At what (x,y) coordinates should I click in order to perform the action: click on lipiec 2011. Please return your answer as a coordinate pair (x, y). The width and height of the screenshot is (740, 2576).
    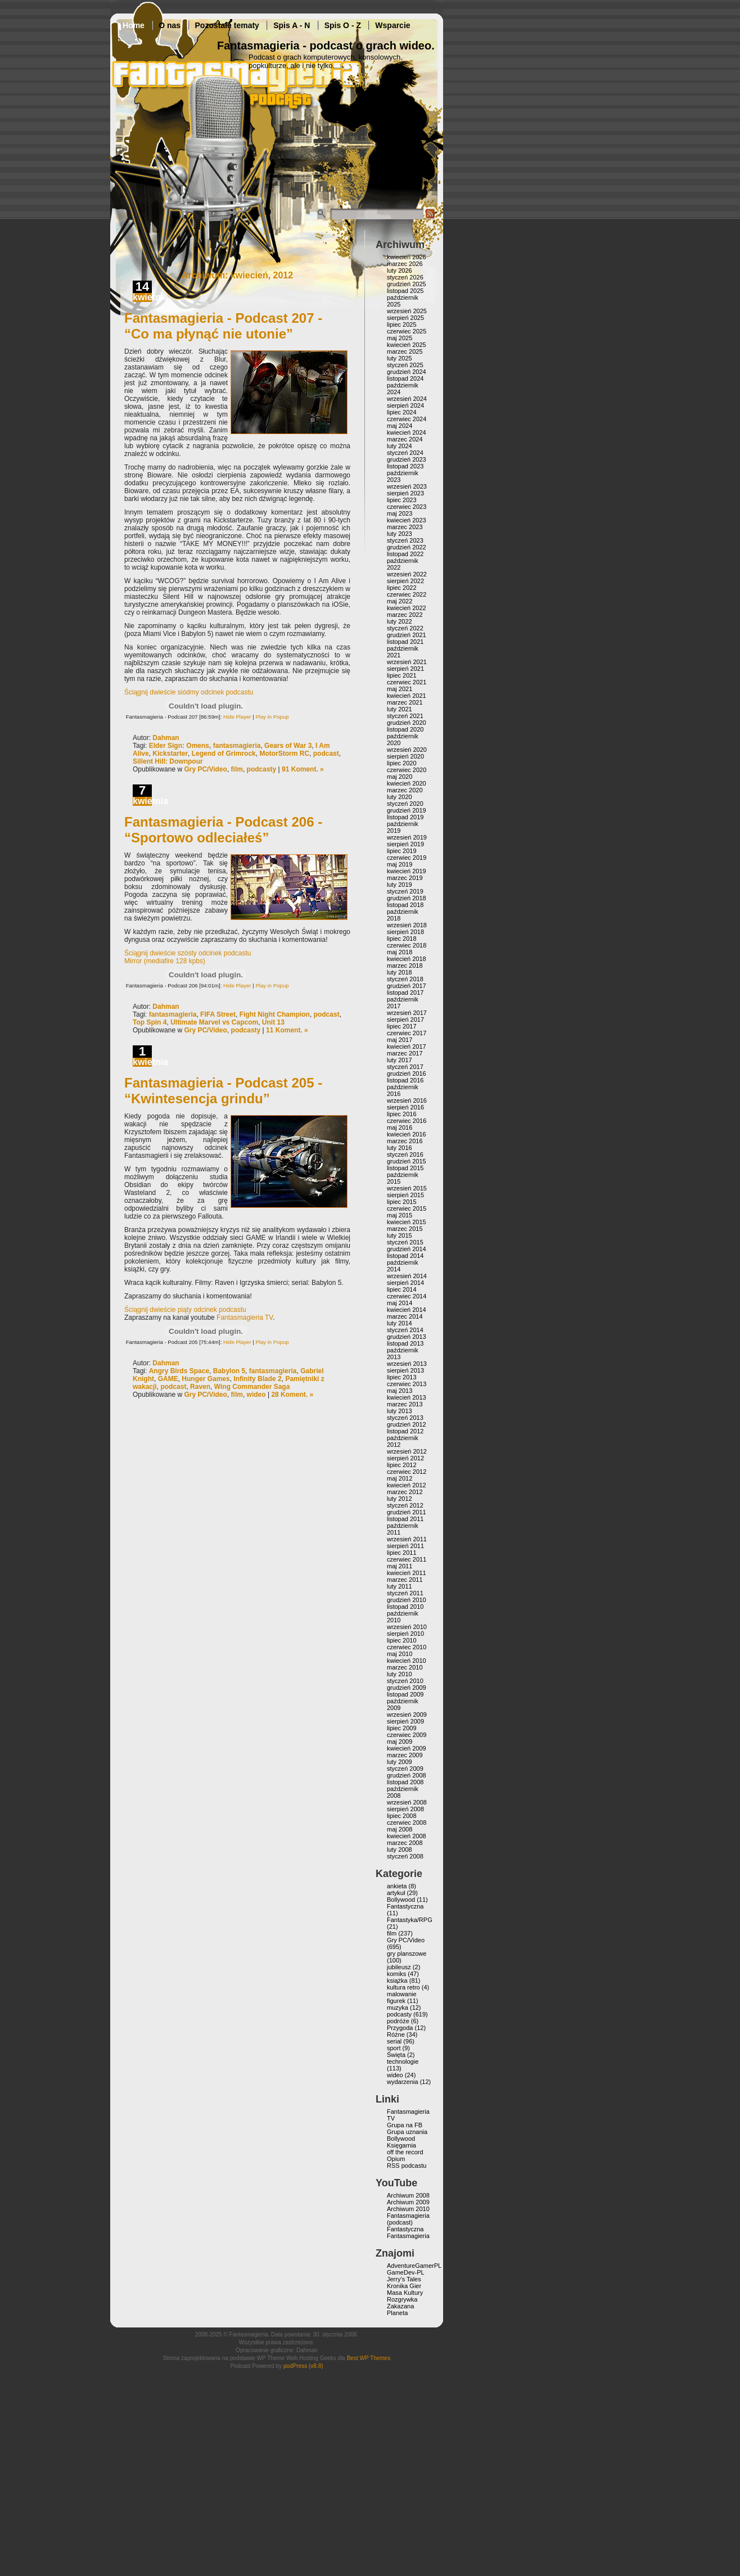
    Looking at the image, I should click on (402, 1552).